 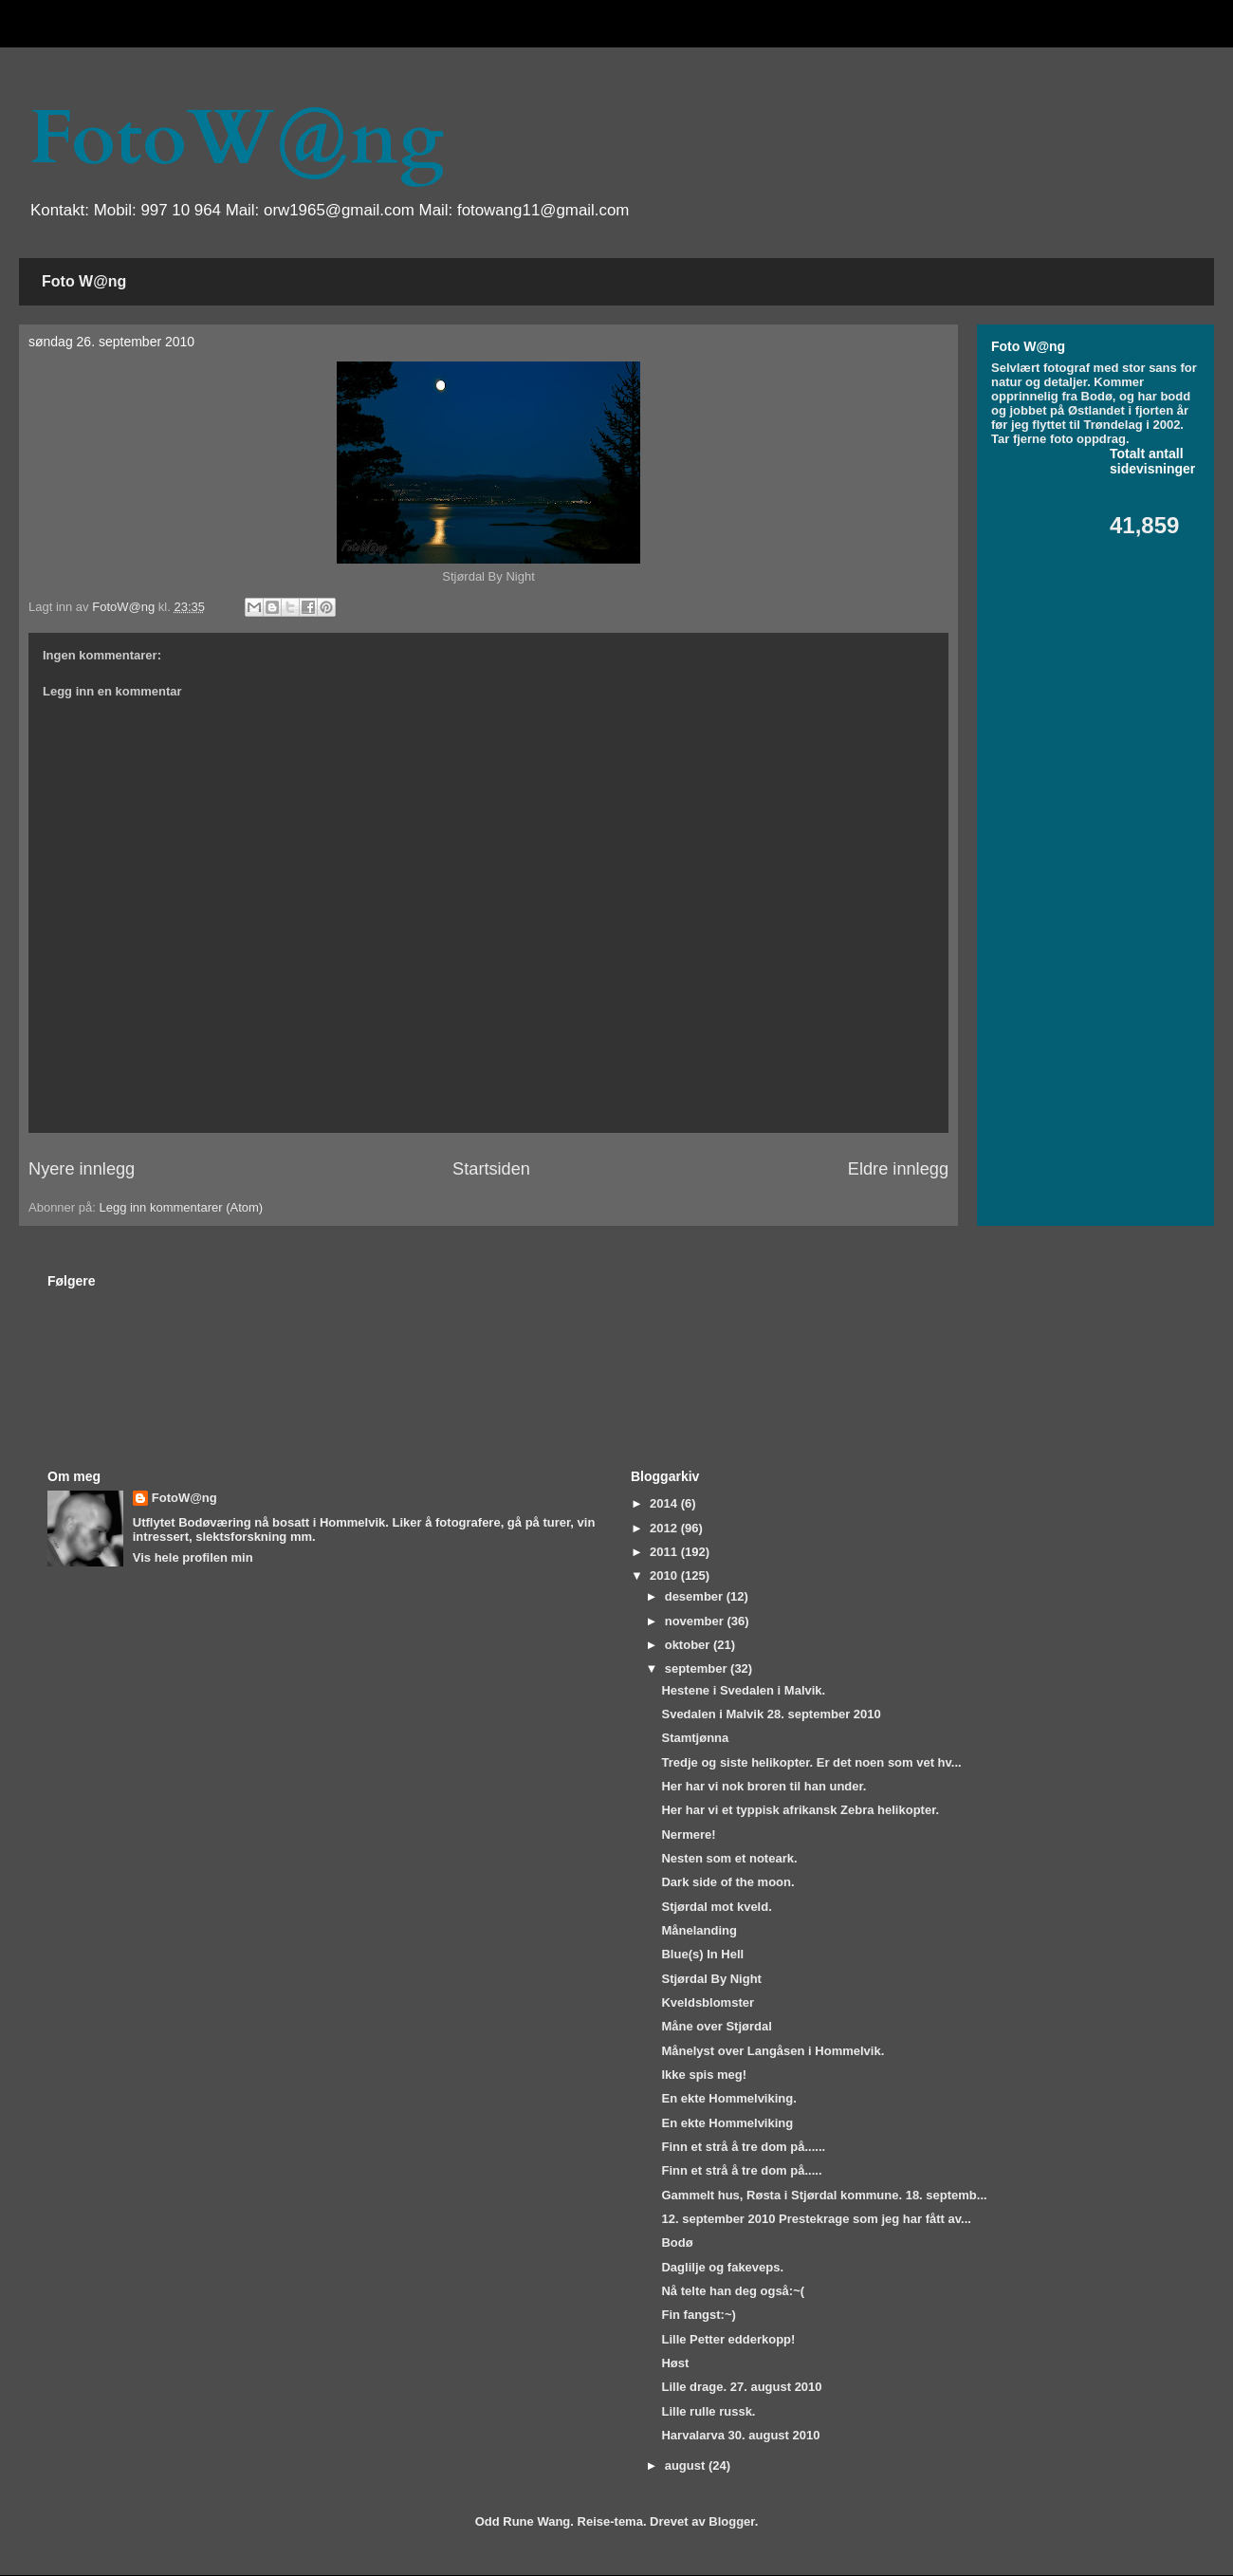 I want to click on Stamtjønna, so click(x=694, y=1738).